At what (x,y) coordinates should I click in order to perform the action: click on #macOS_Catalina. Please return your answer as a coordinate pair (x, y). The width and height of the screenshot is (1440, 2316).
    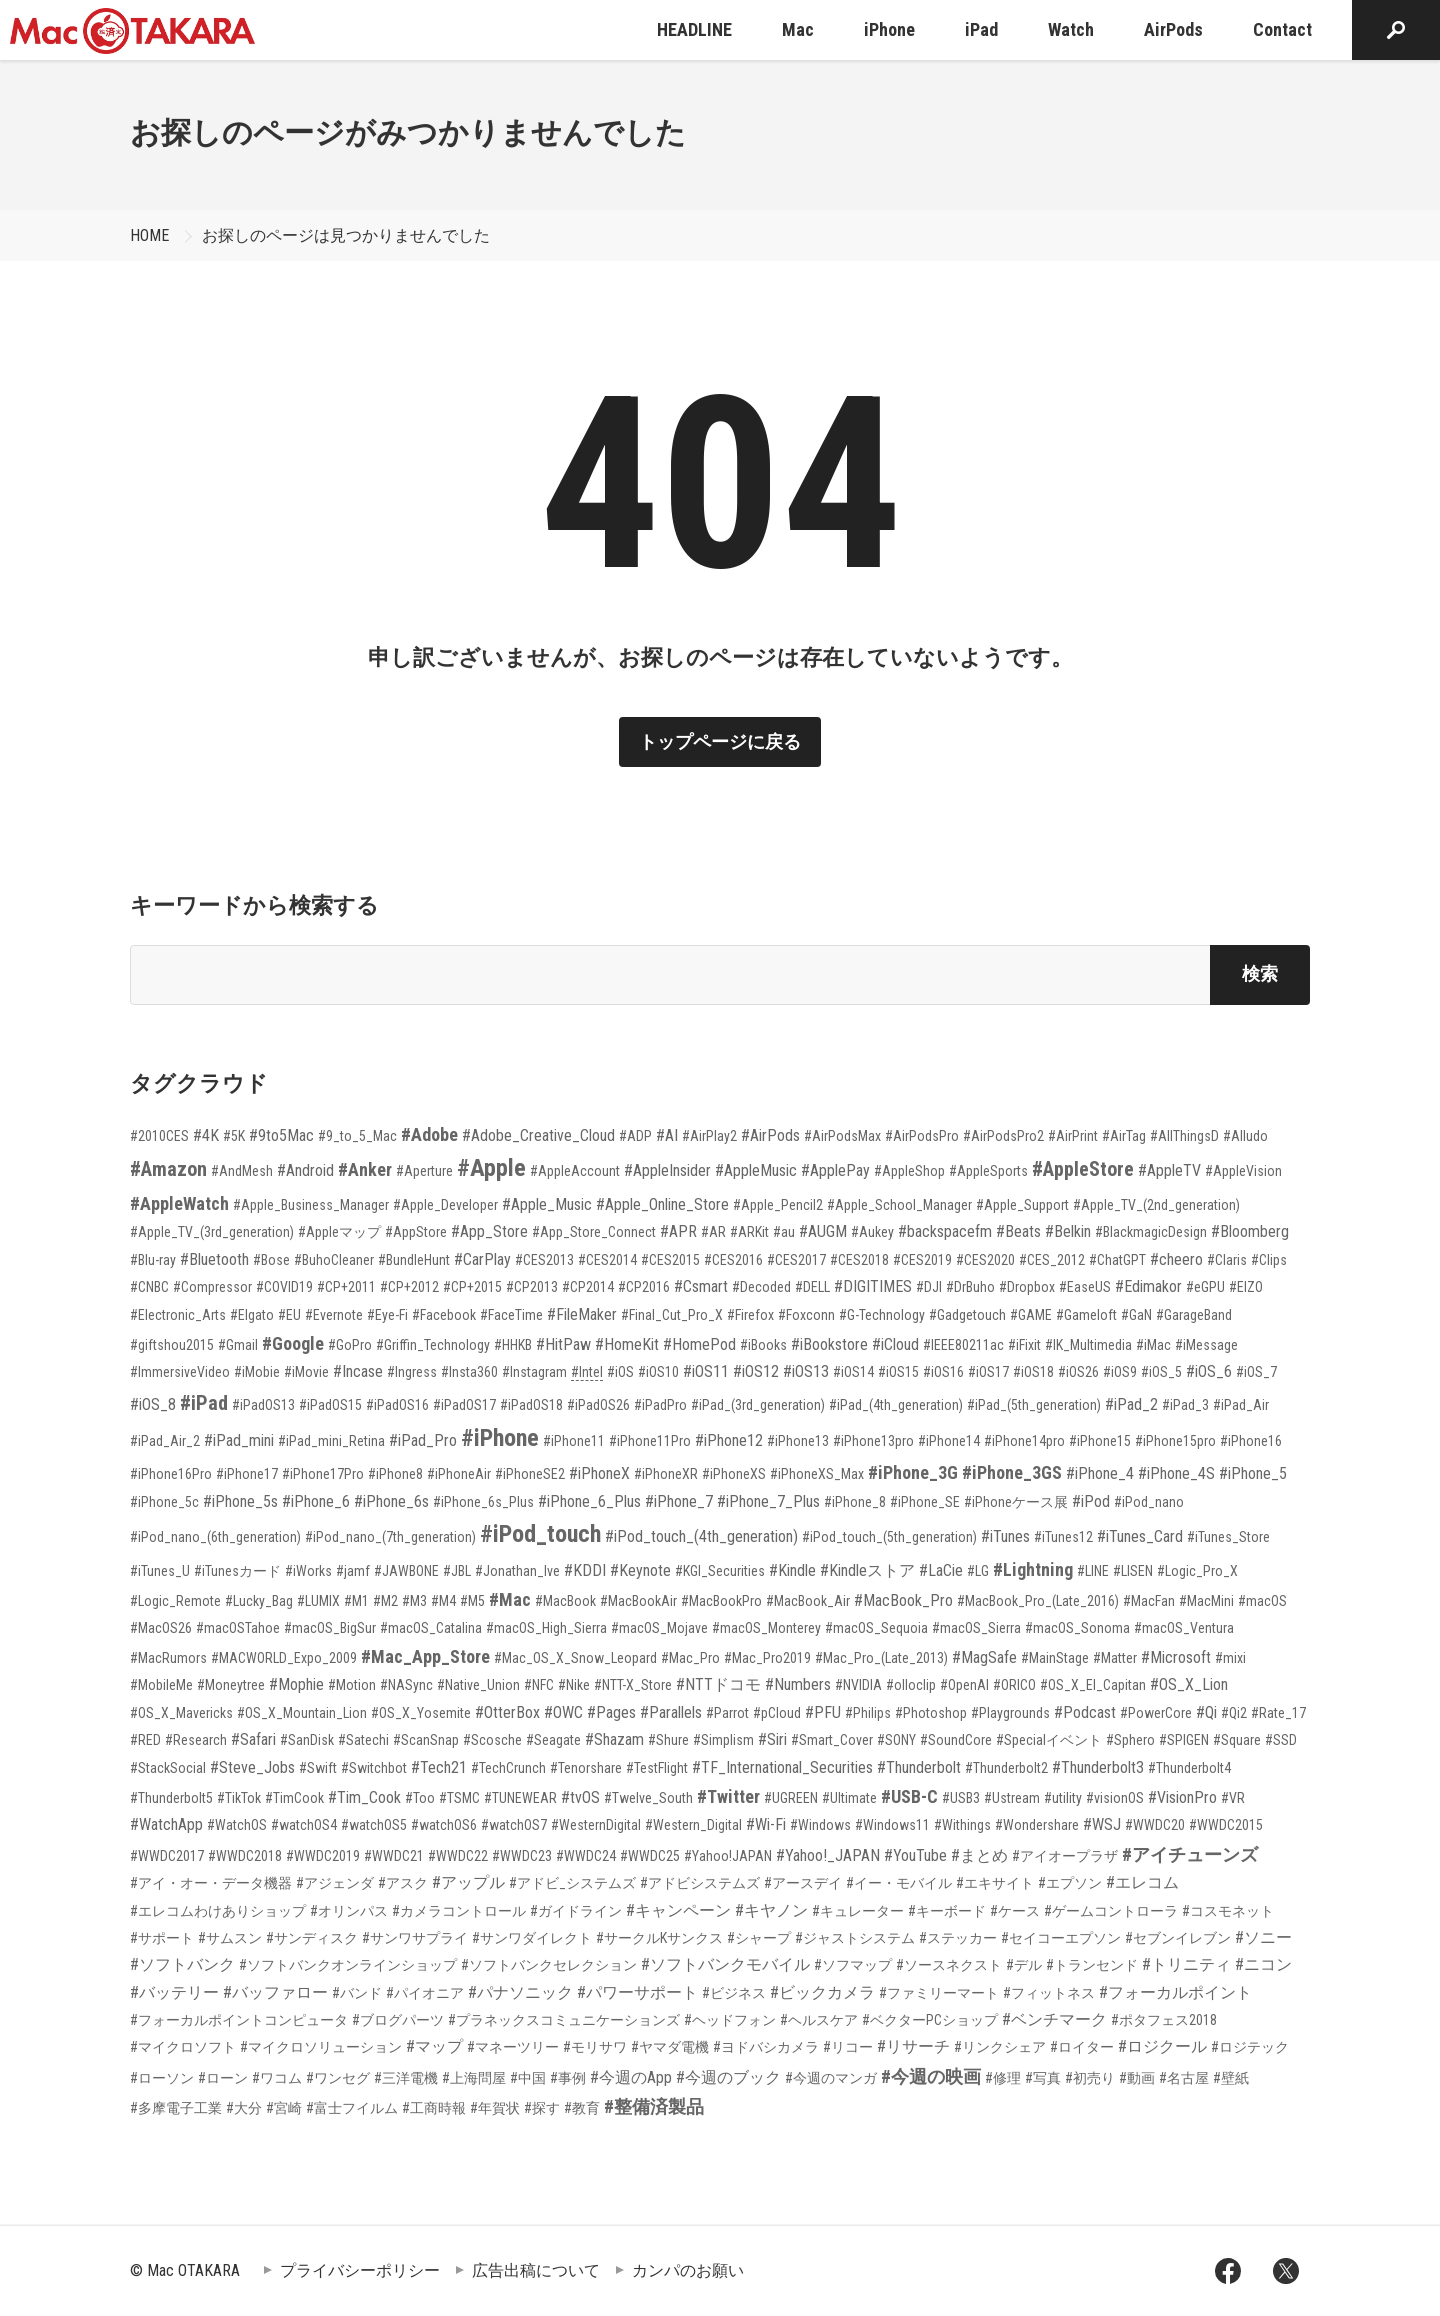
    Looking at the image, I should click on (431, 1628).